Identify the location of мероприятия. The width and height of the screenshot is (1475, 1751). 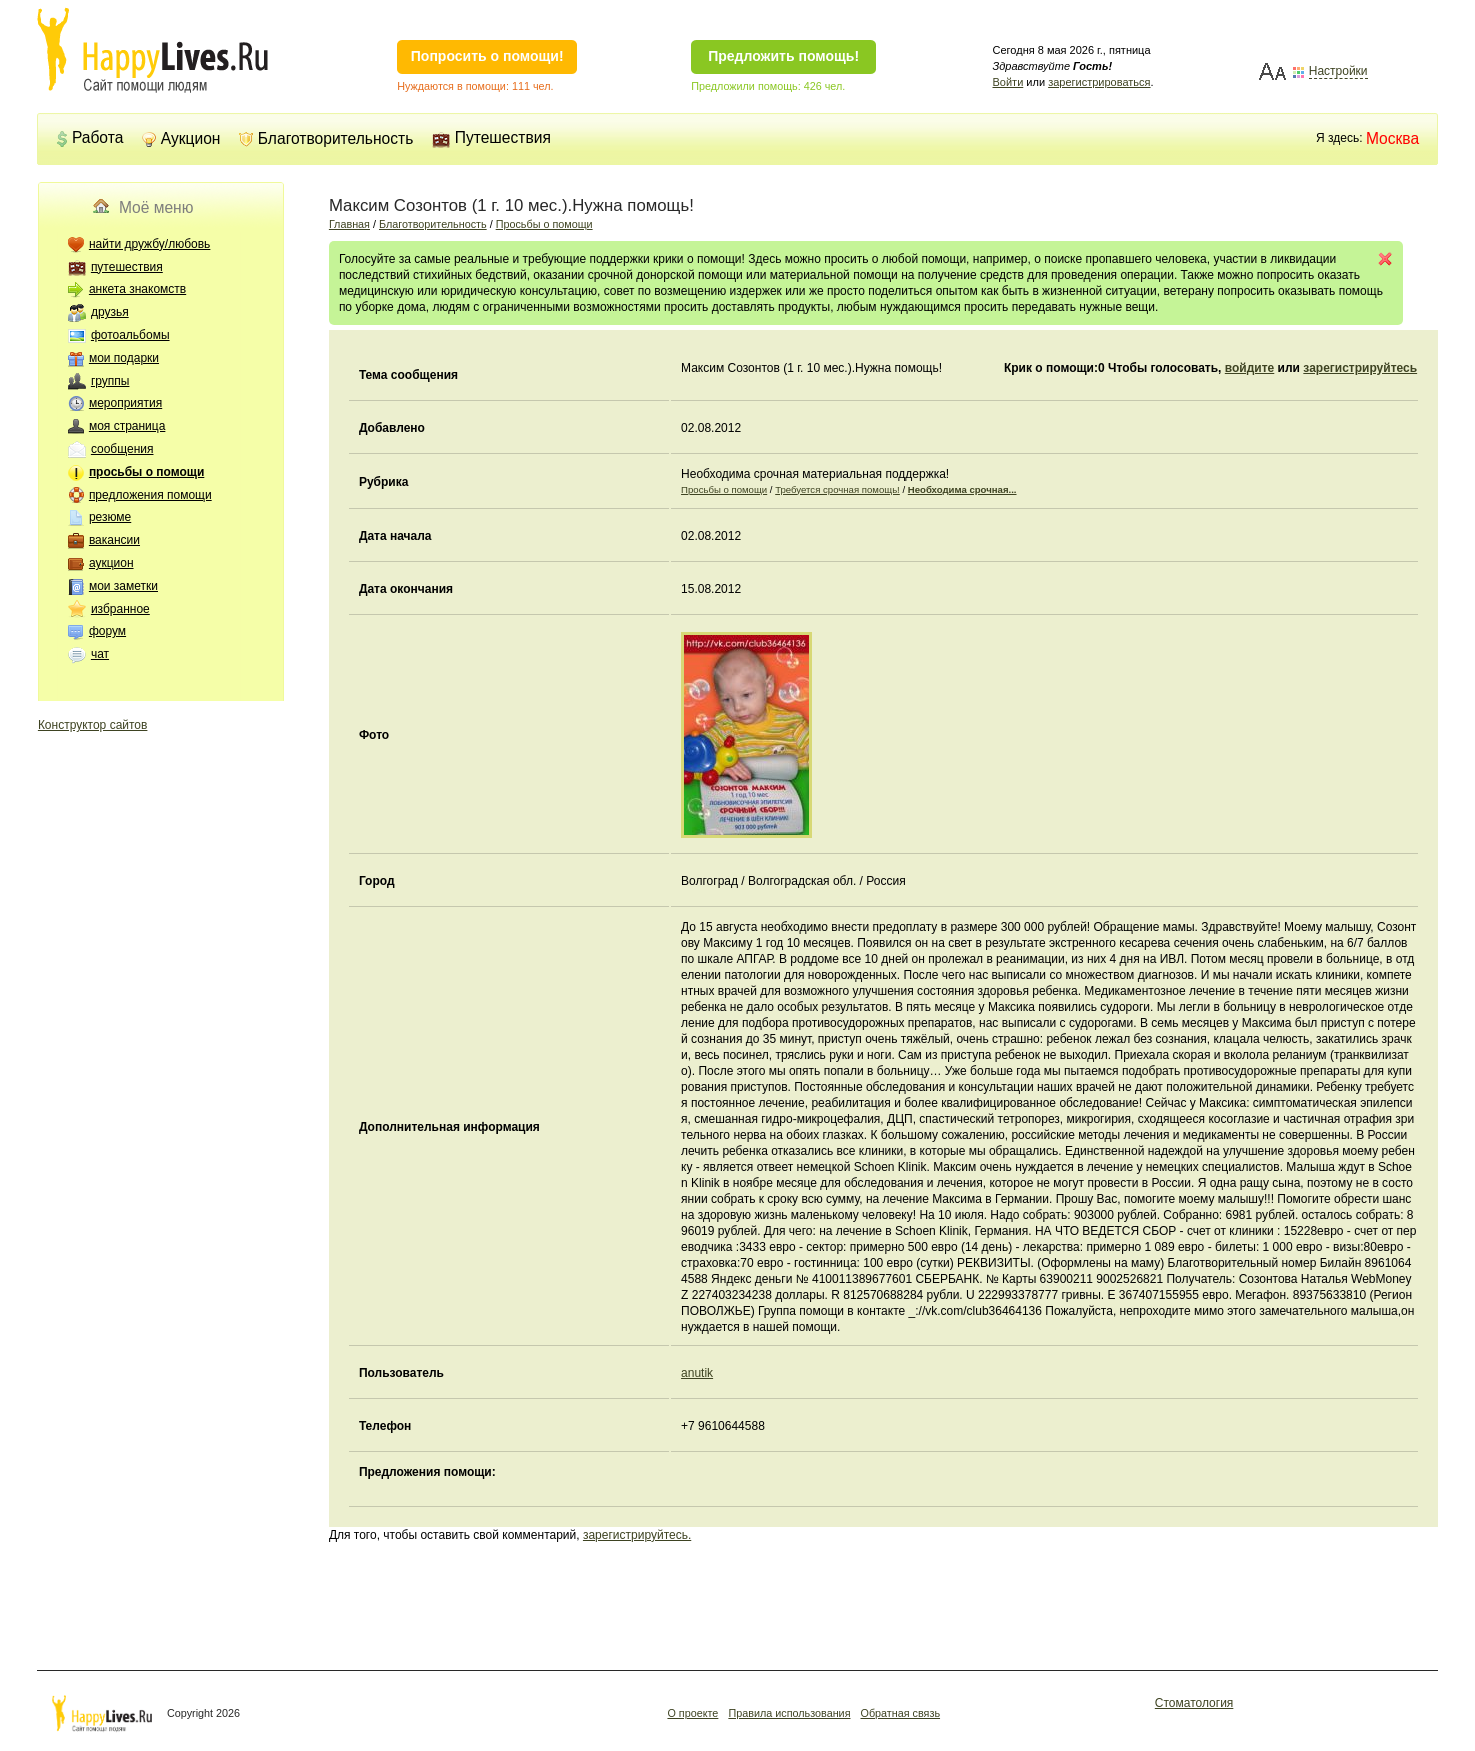
(125, 403).